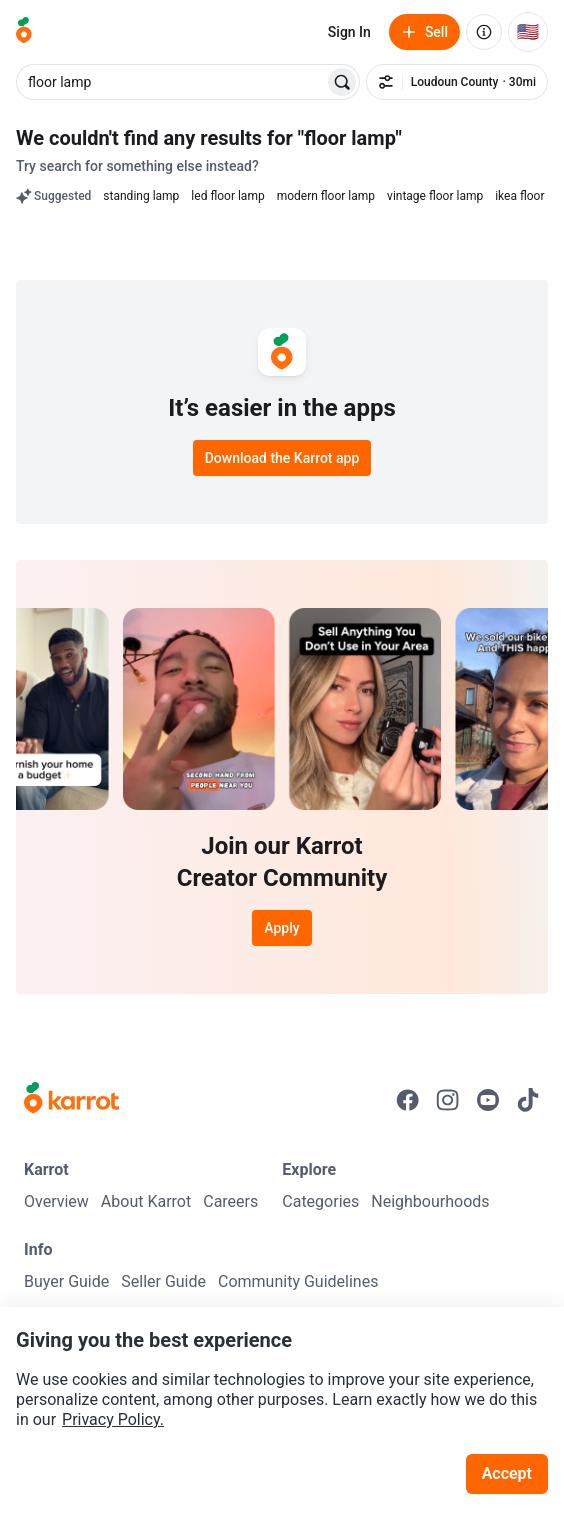 This screenshot has width=564, height=1514. Describe the element at coordinates (448, 1100) in the screenshot. I see `[Go to Karrot instagram]` at that location.